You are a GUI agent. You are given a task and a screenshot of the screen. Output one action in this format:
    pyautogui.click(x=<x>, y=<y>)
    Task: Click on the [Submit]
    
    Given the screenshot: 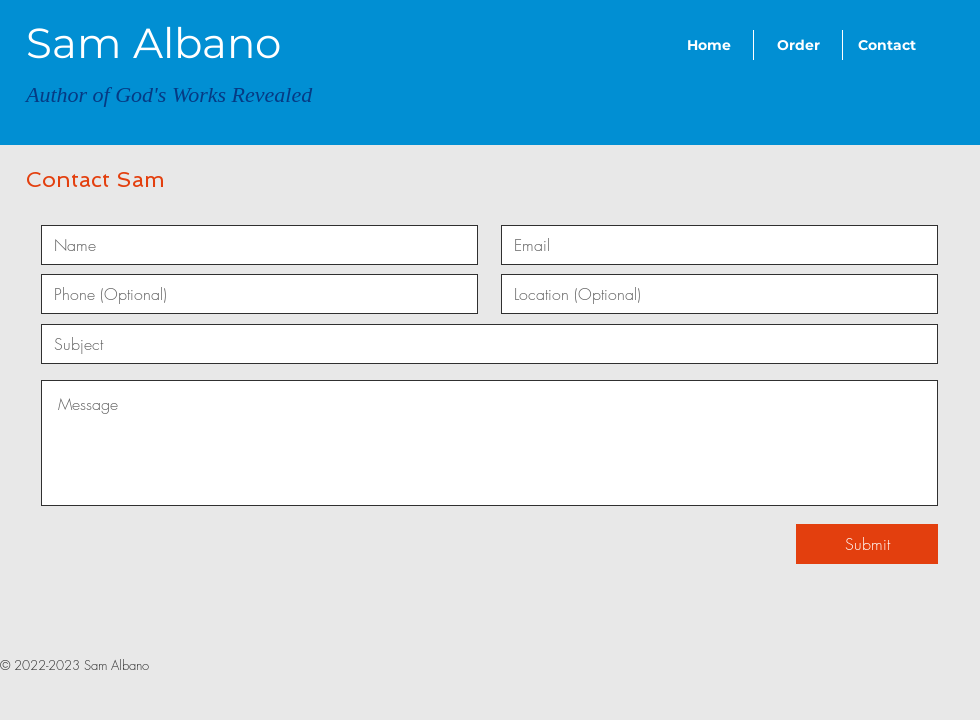 What is the action you would take?
    pyautogui.click(x=867, y=544)
    